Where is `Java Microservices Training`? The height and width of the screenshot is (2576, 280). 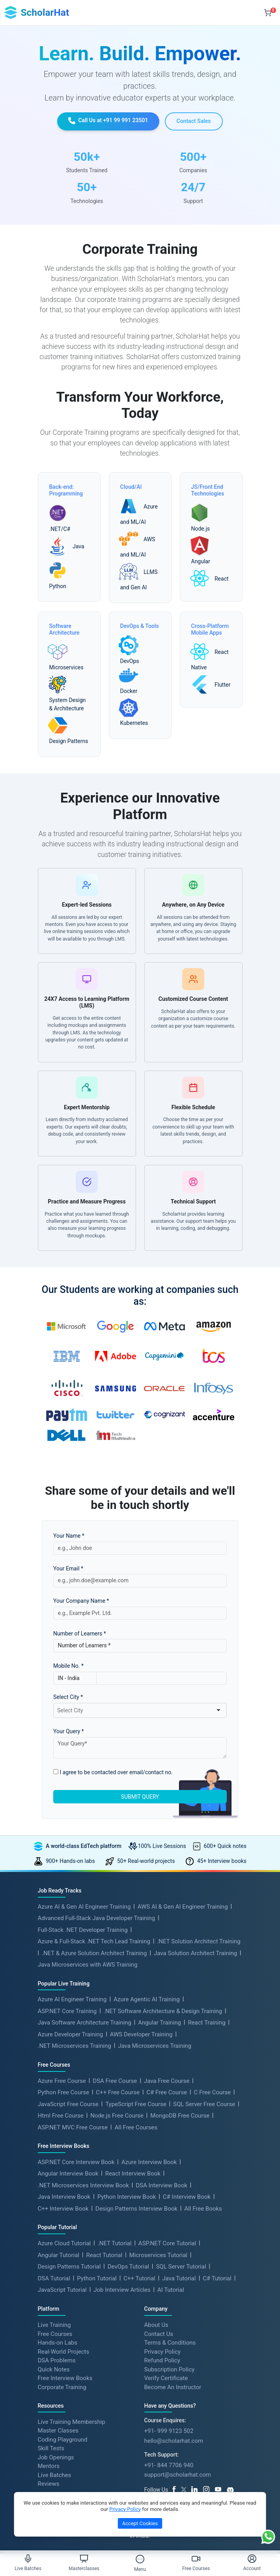 Java Microservices Training is located at coordinates (154, 2045).